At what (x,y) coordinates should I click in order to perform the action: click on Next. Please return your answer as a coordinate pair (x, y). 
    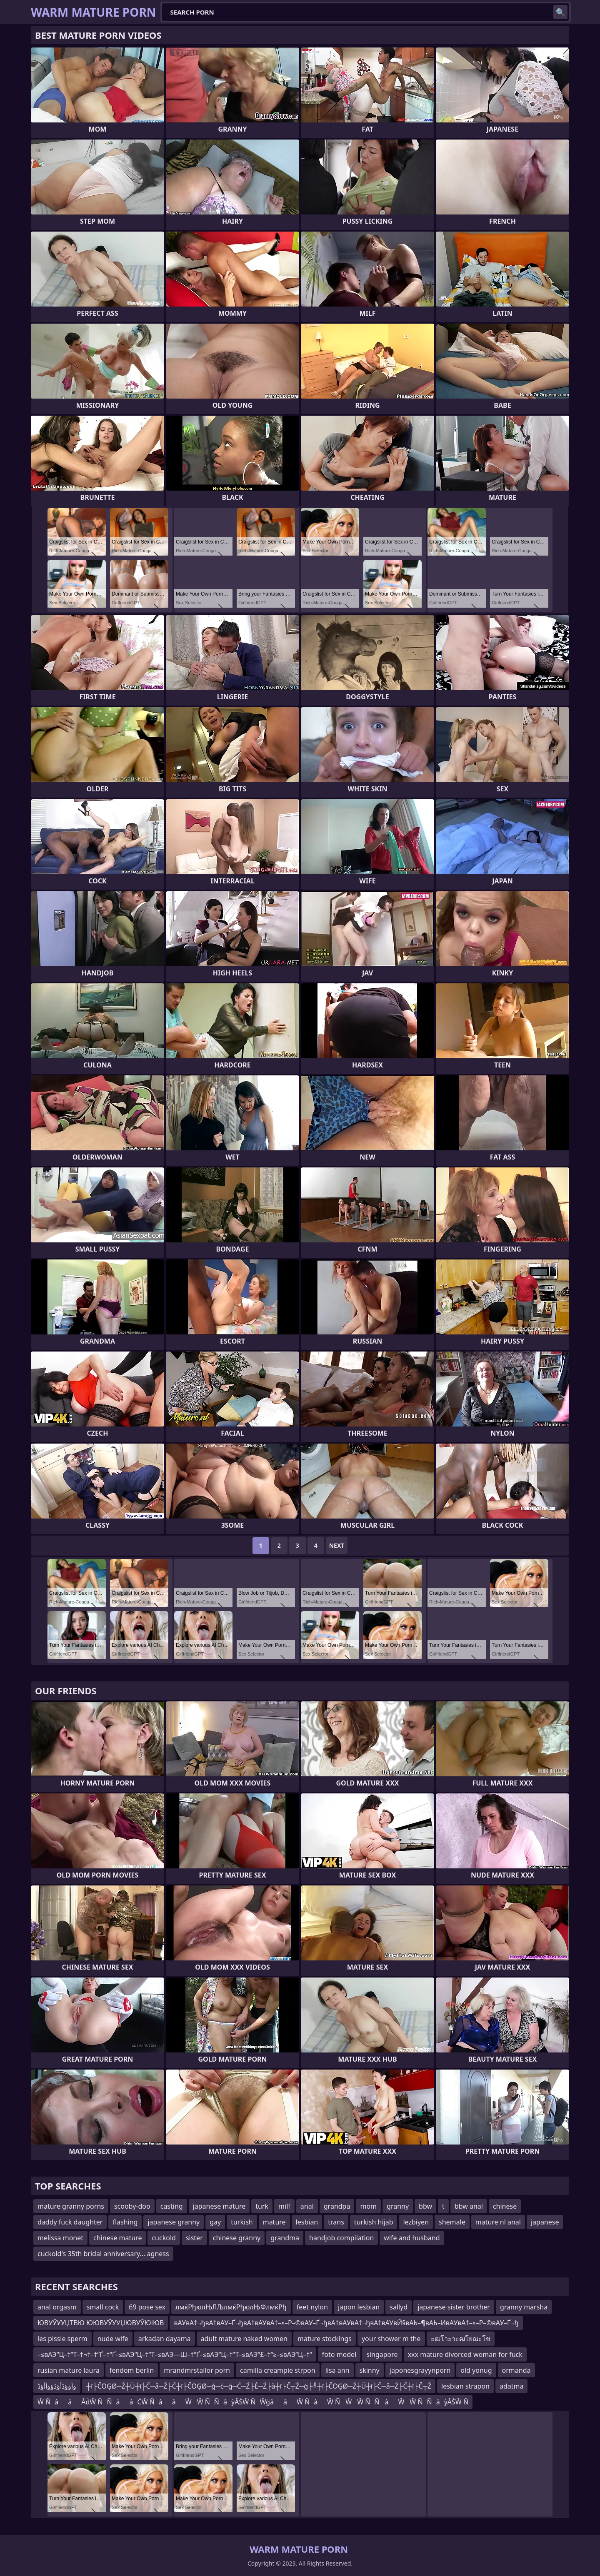
    Looking at the image, I should click on (337, 1545).